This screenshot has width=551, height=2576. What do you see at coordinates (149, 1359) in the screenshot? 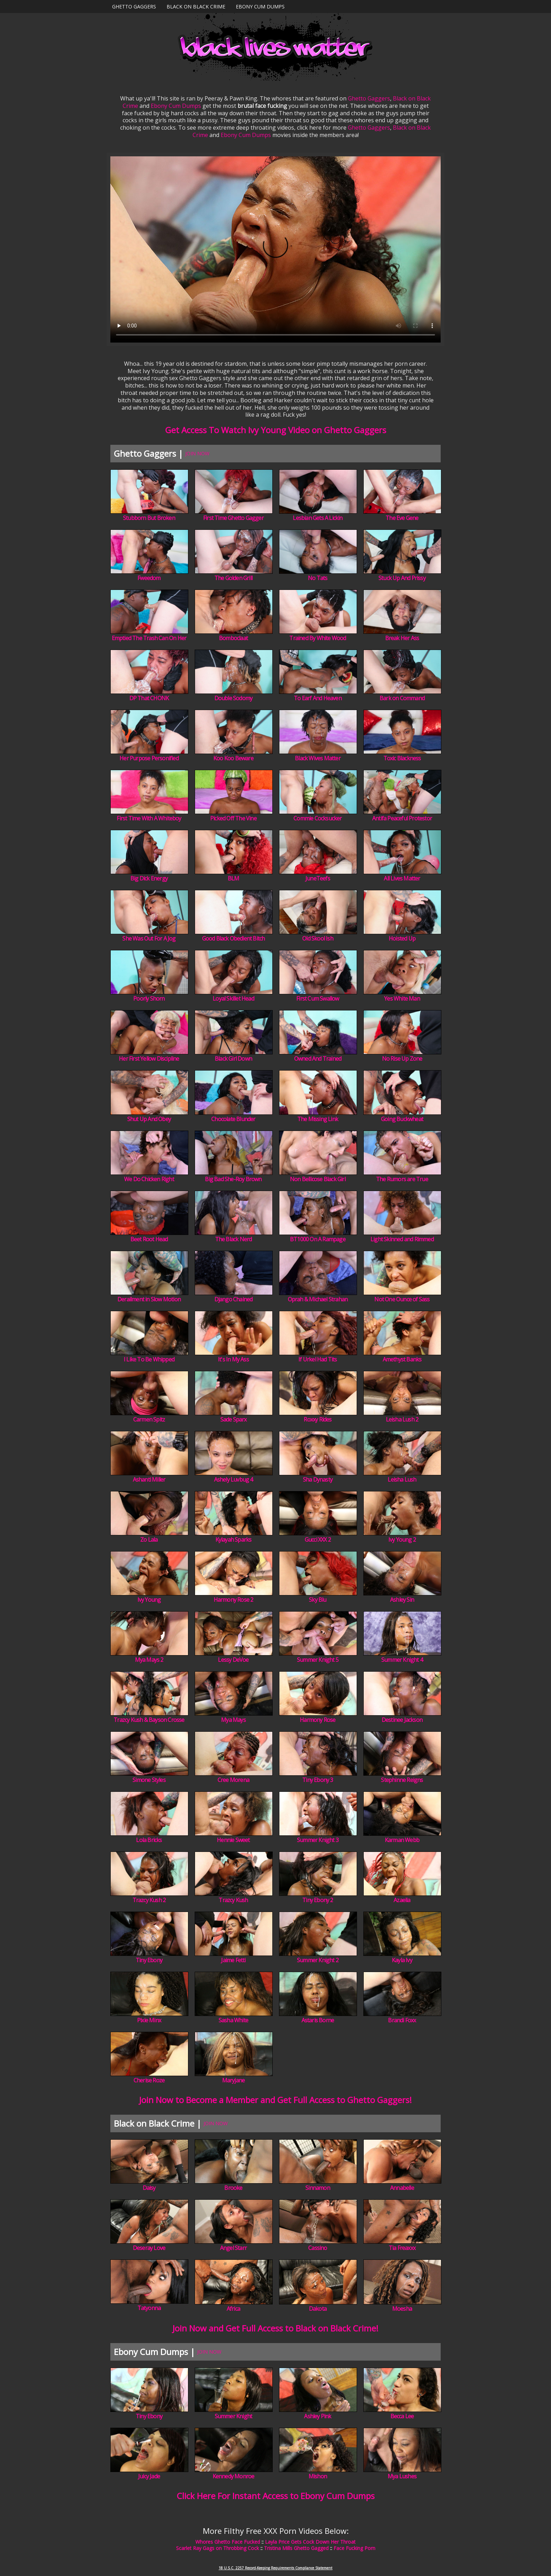
I see `I Like To Be Whipped` at bounding box center [149, 1359].